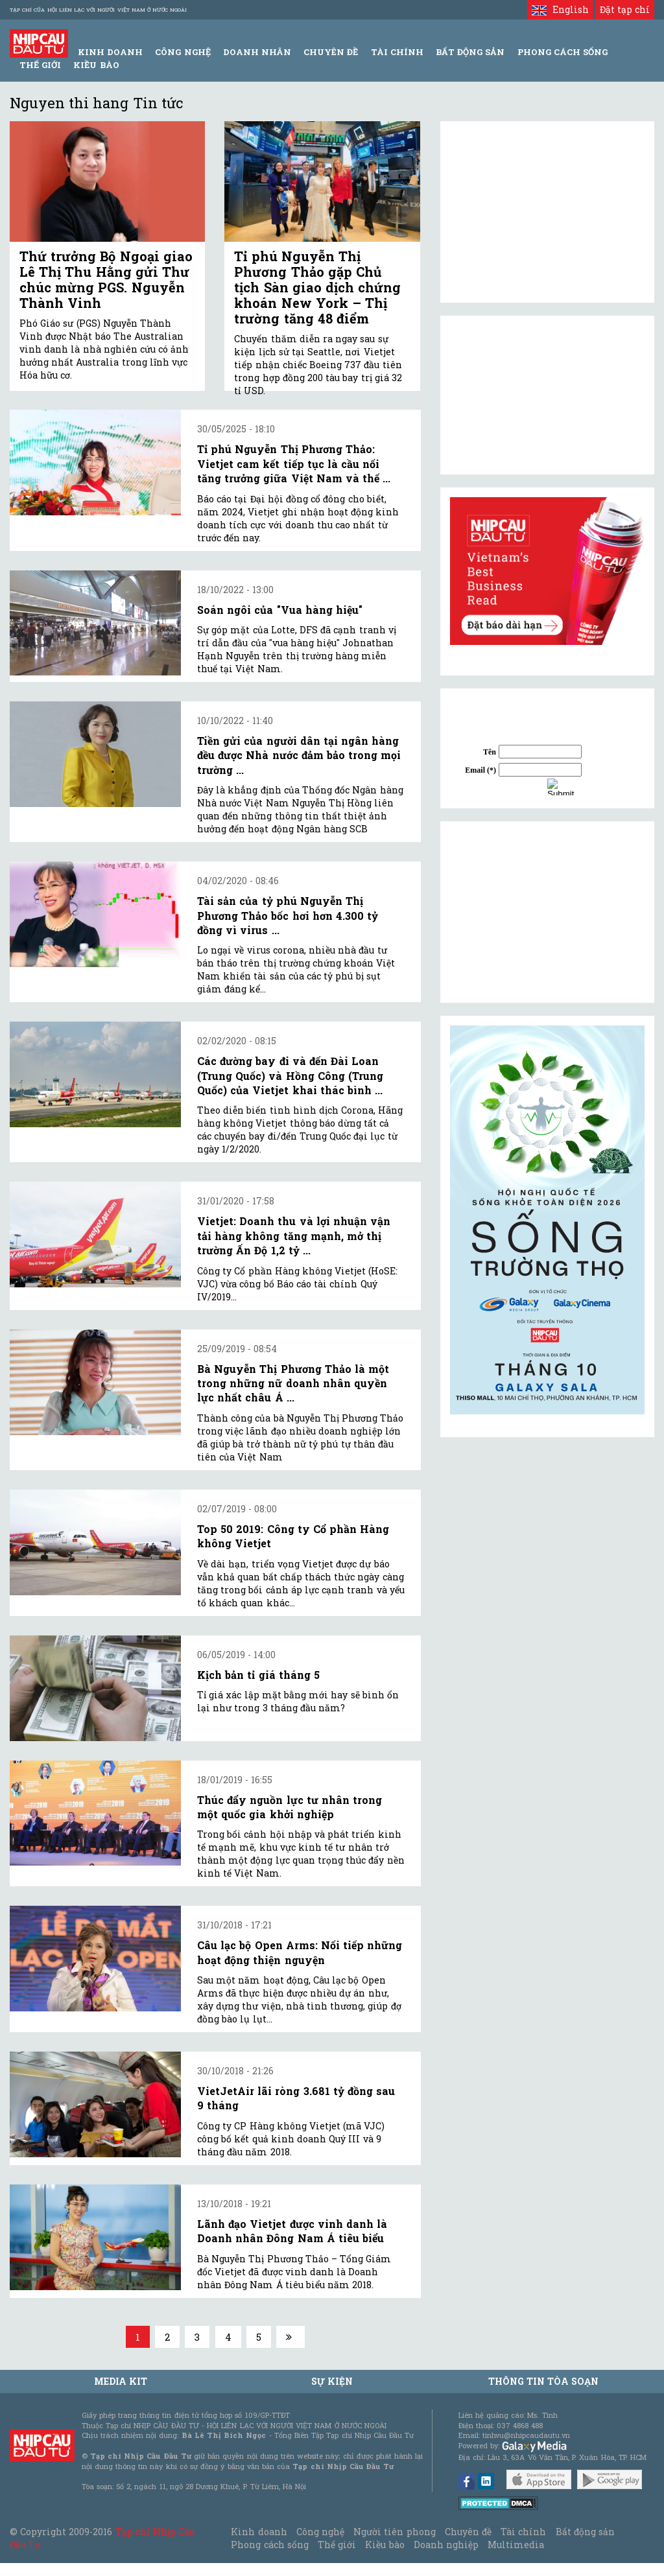 The width and height of the screenshot is (664, 2576). Describe the element at coordinates (317, 287) in the screenshot. I see `Tỉ phú Nguyễn Thị Phương Thảo gặp Chủ tịch Sàn giao dịch chứng khoán New York – Thị trường tăng 48 điểm` at that location.